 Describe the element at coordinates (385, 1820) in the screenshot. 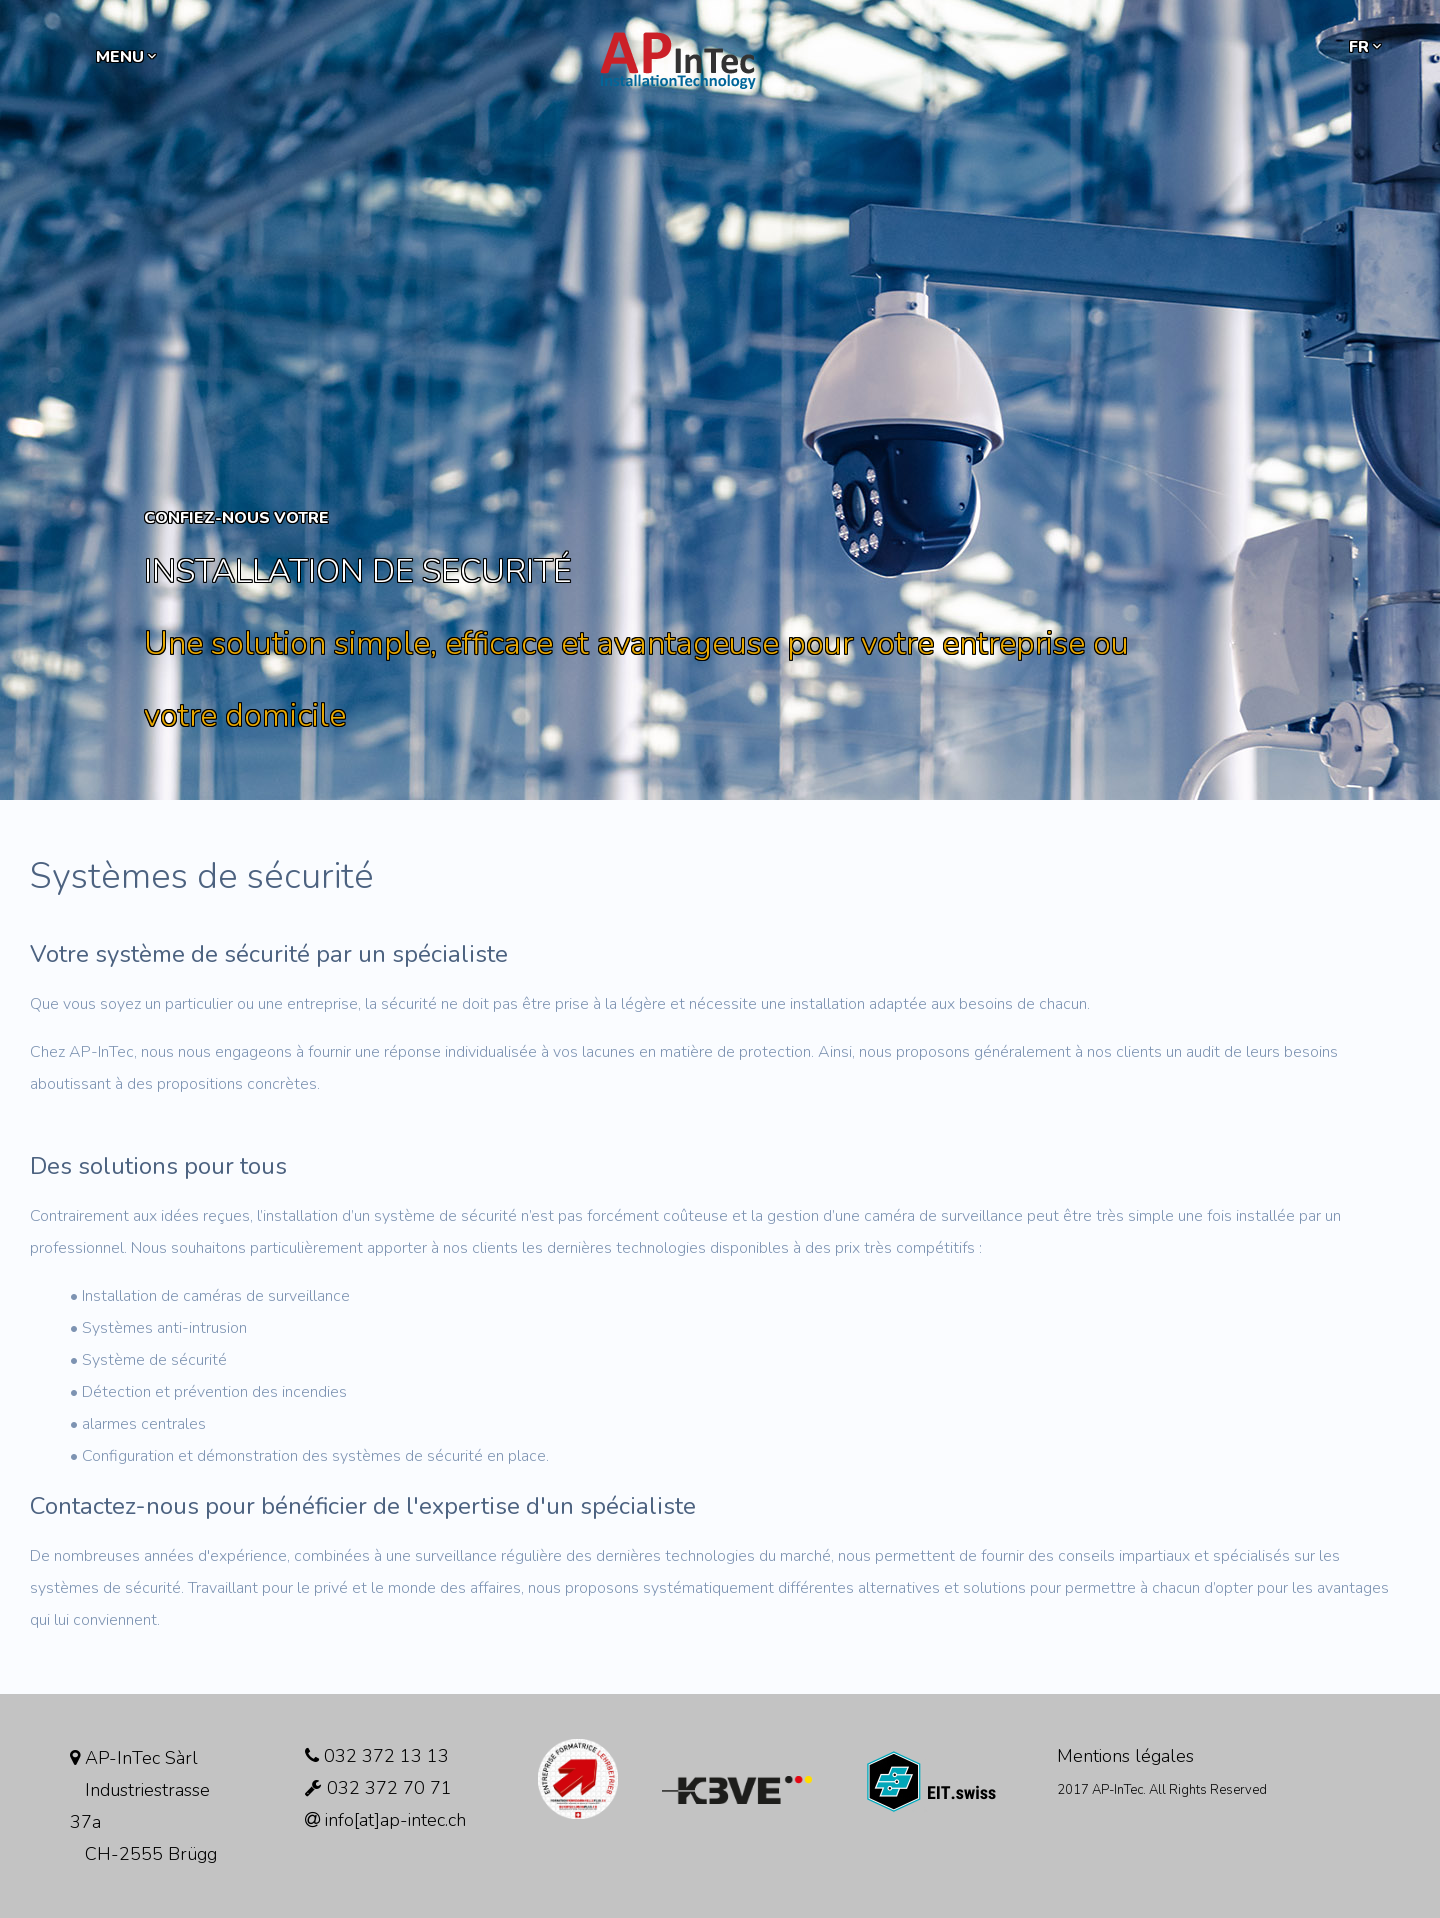

I see `info[at]ap-intec.ch` at that location.